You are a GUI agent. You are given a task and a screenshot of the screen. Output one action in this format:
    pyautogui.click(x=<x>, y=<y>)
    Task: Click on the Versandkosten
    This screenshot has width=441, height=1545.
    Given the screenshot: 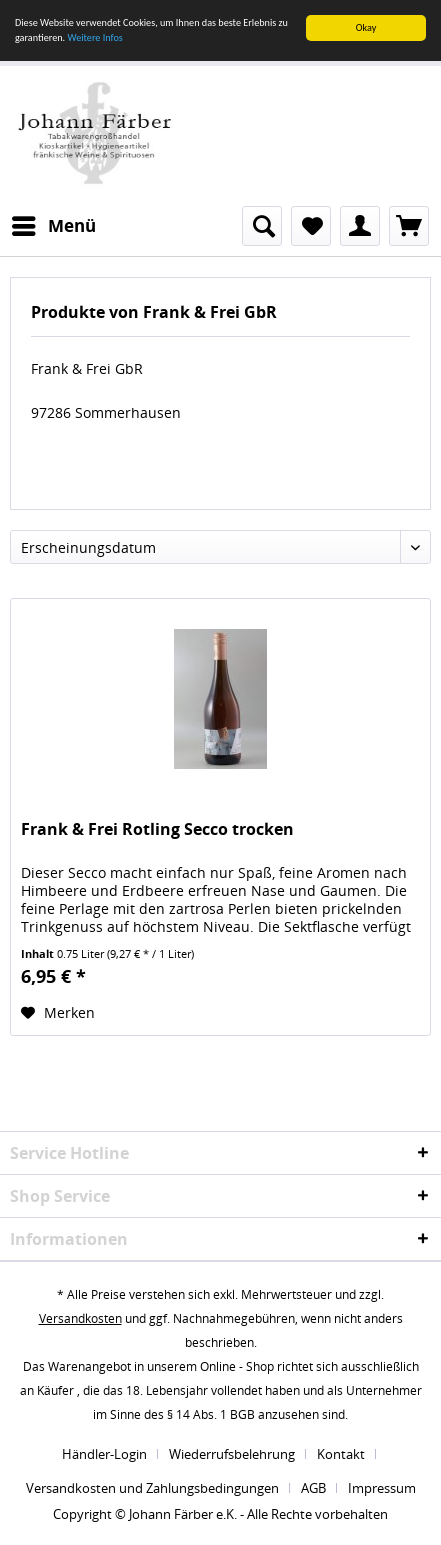 What is the action you would take?
    pyautogui.click(x=80, y=1318)
    